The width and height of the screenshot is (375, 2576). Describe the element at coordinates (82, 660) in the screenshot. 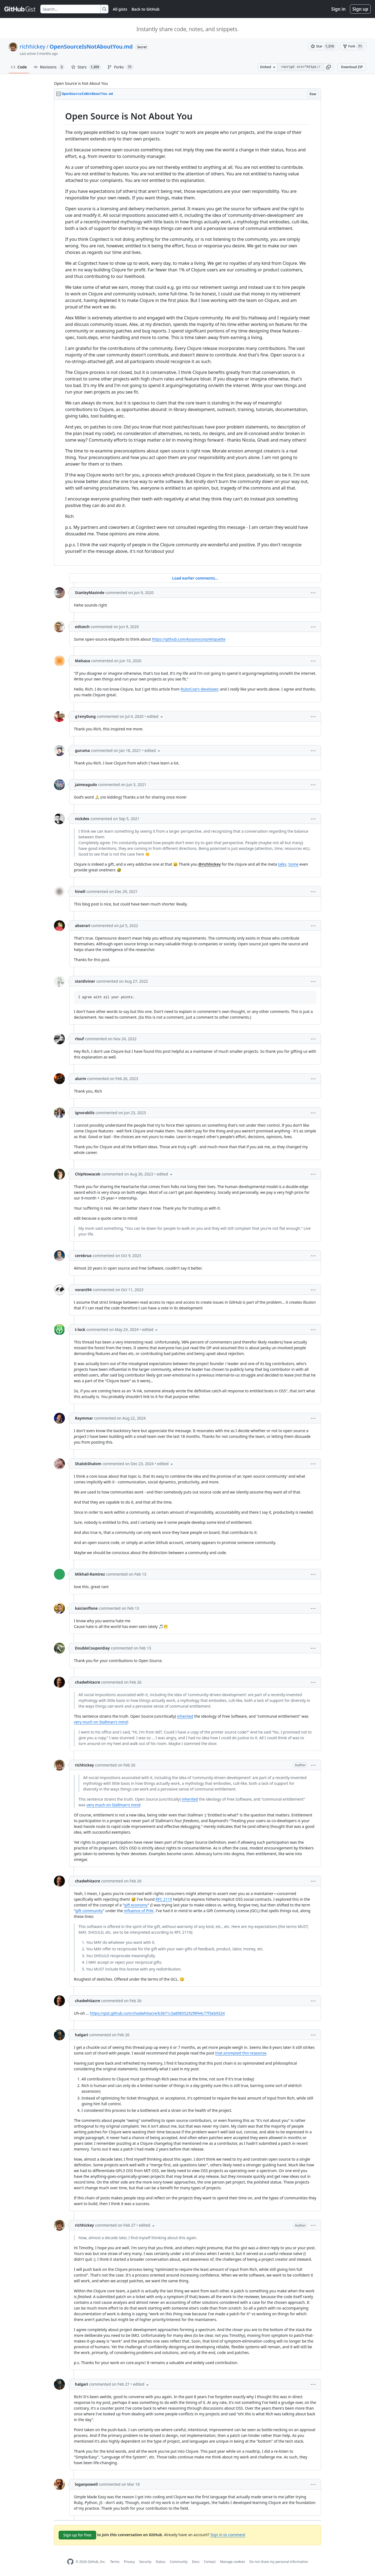

I see `Malsasa` at that location.